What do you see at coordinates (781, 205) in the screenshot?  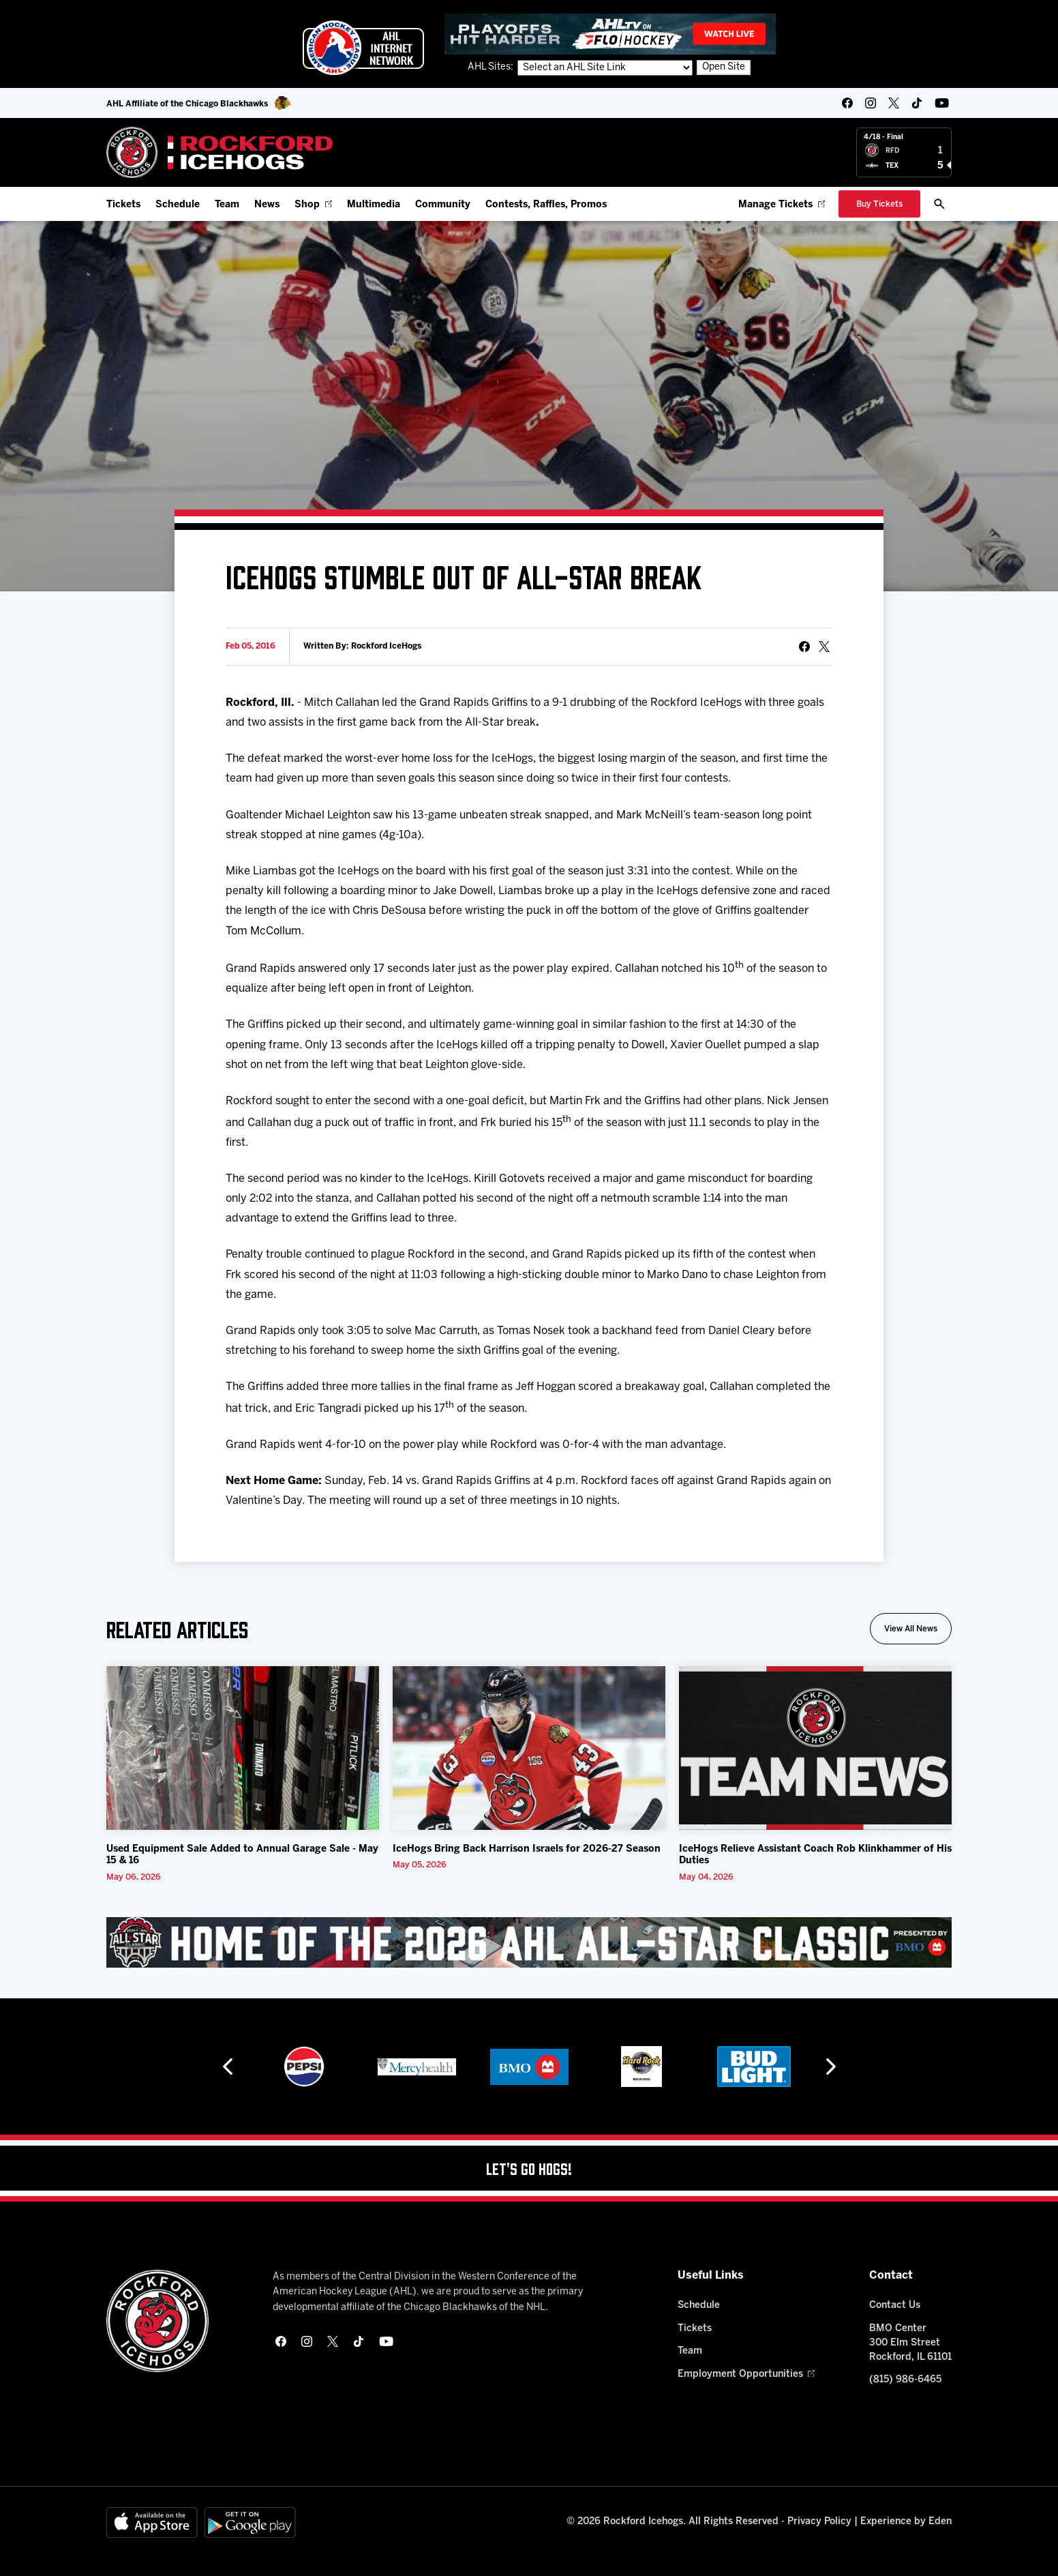 I see `Manage Tickets` at bounding box center [781, 205].